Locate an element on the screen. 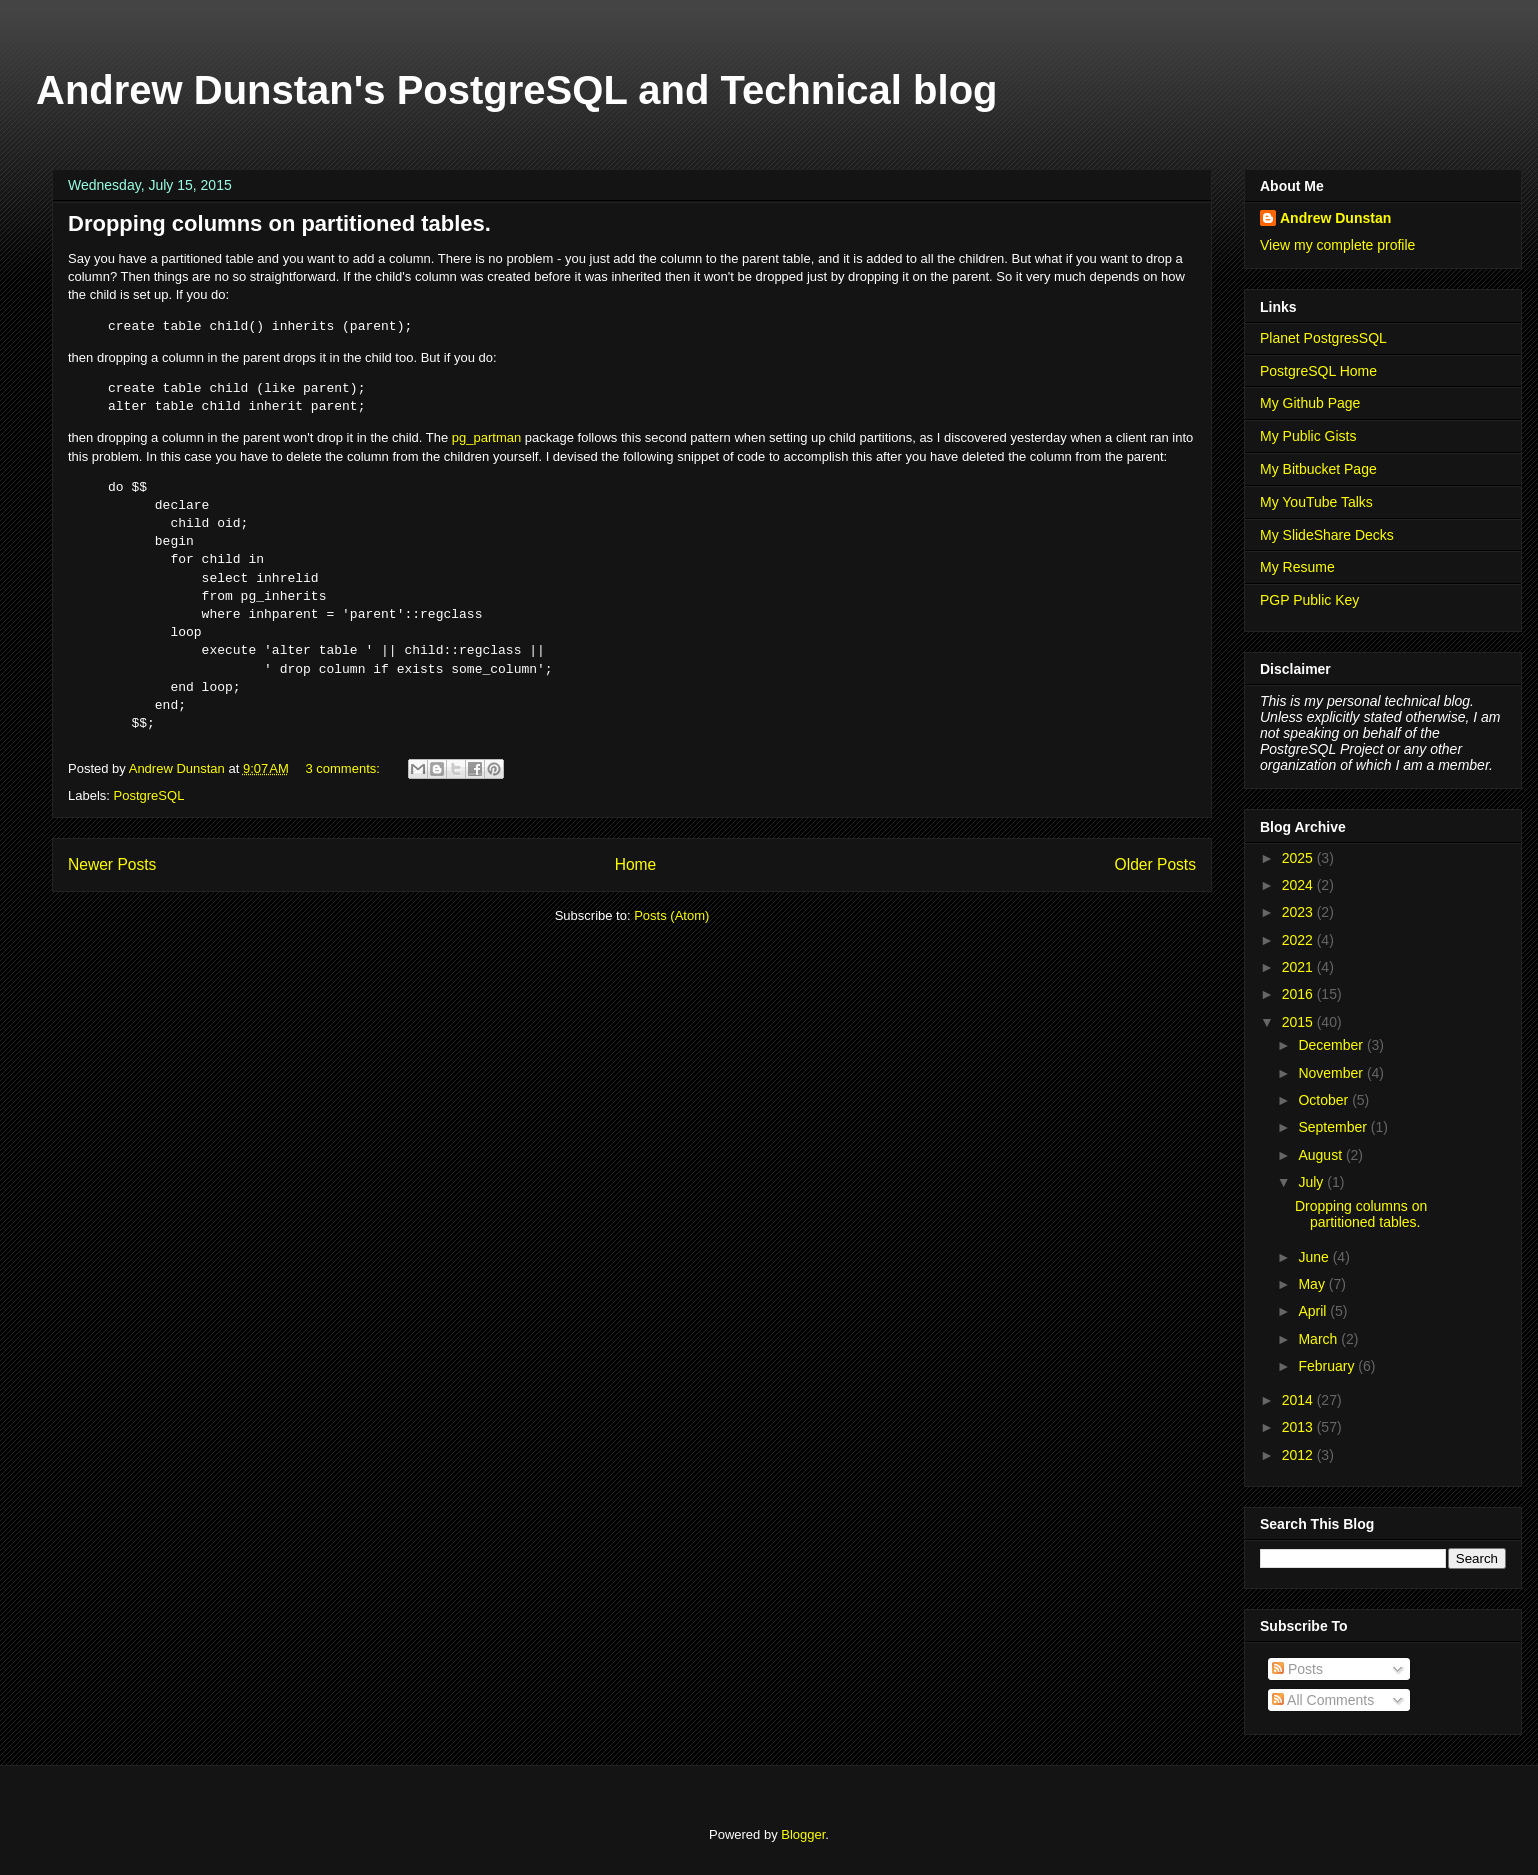 The height and width of the screenshot is (1875, 1538). Newer Posts is located at coordinates (112, 864).